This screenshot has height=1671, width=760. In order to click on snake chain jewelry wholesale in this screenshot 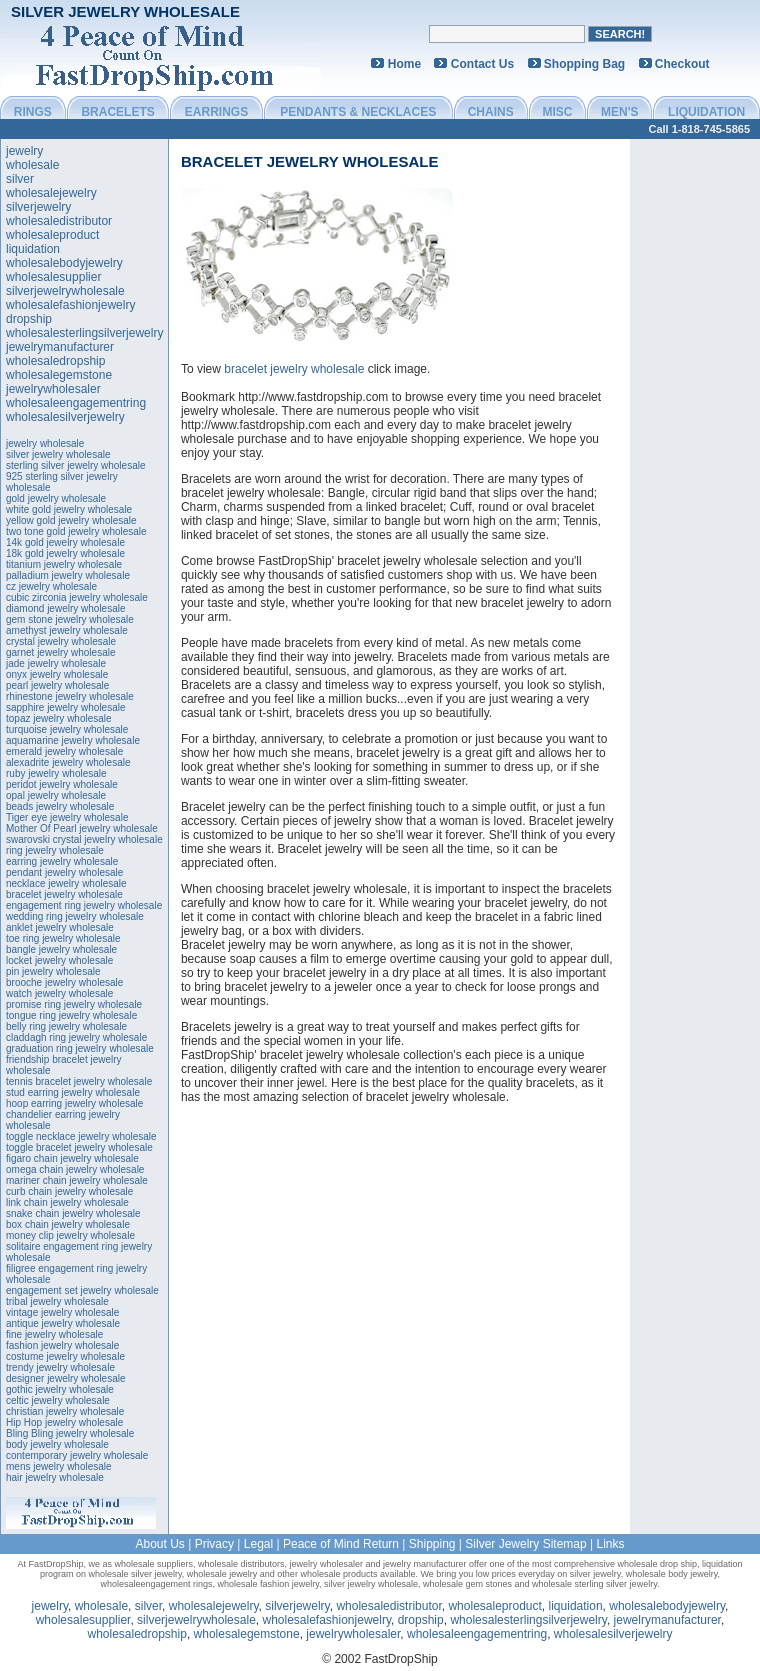, I will do `click(73, 1213)`.